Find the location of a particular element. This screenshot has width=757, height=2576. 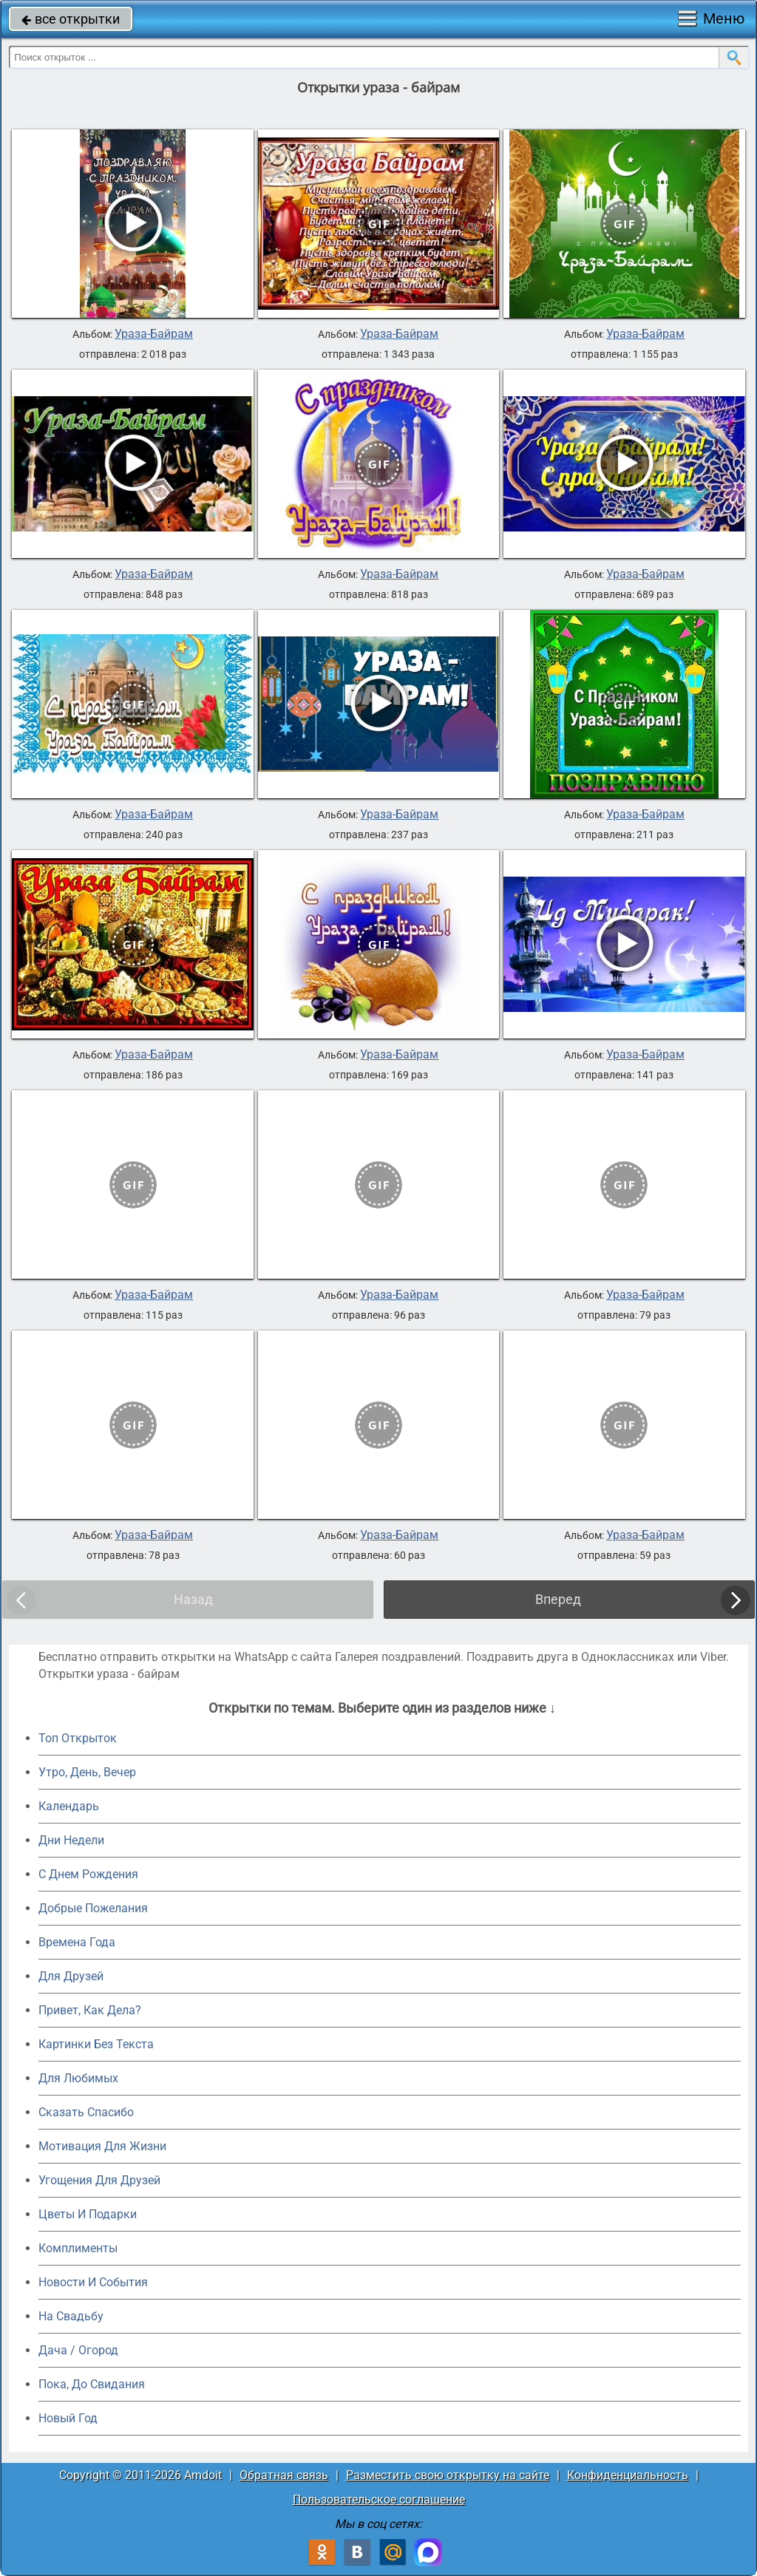

все открытки is located at coordinates (70, 19).